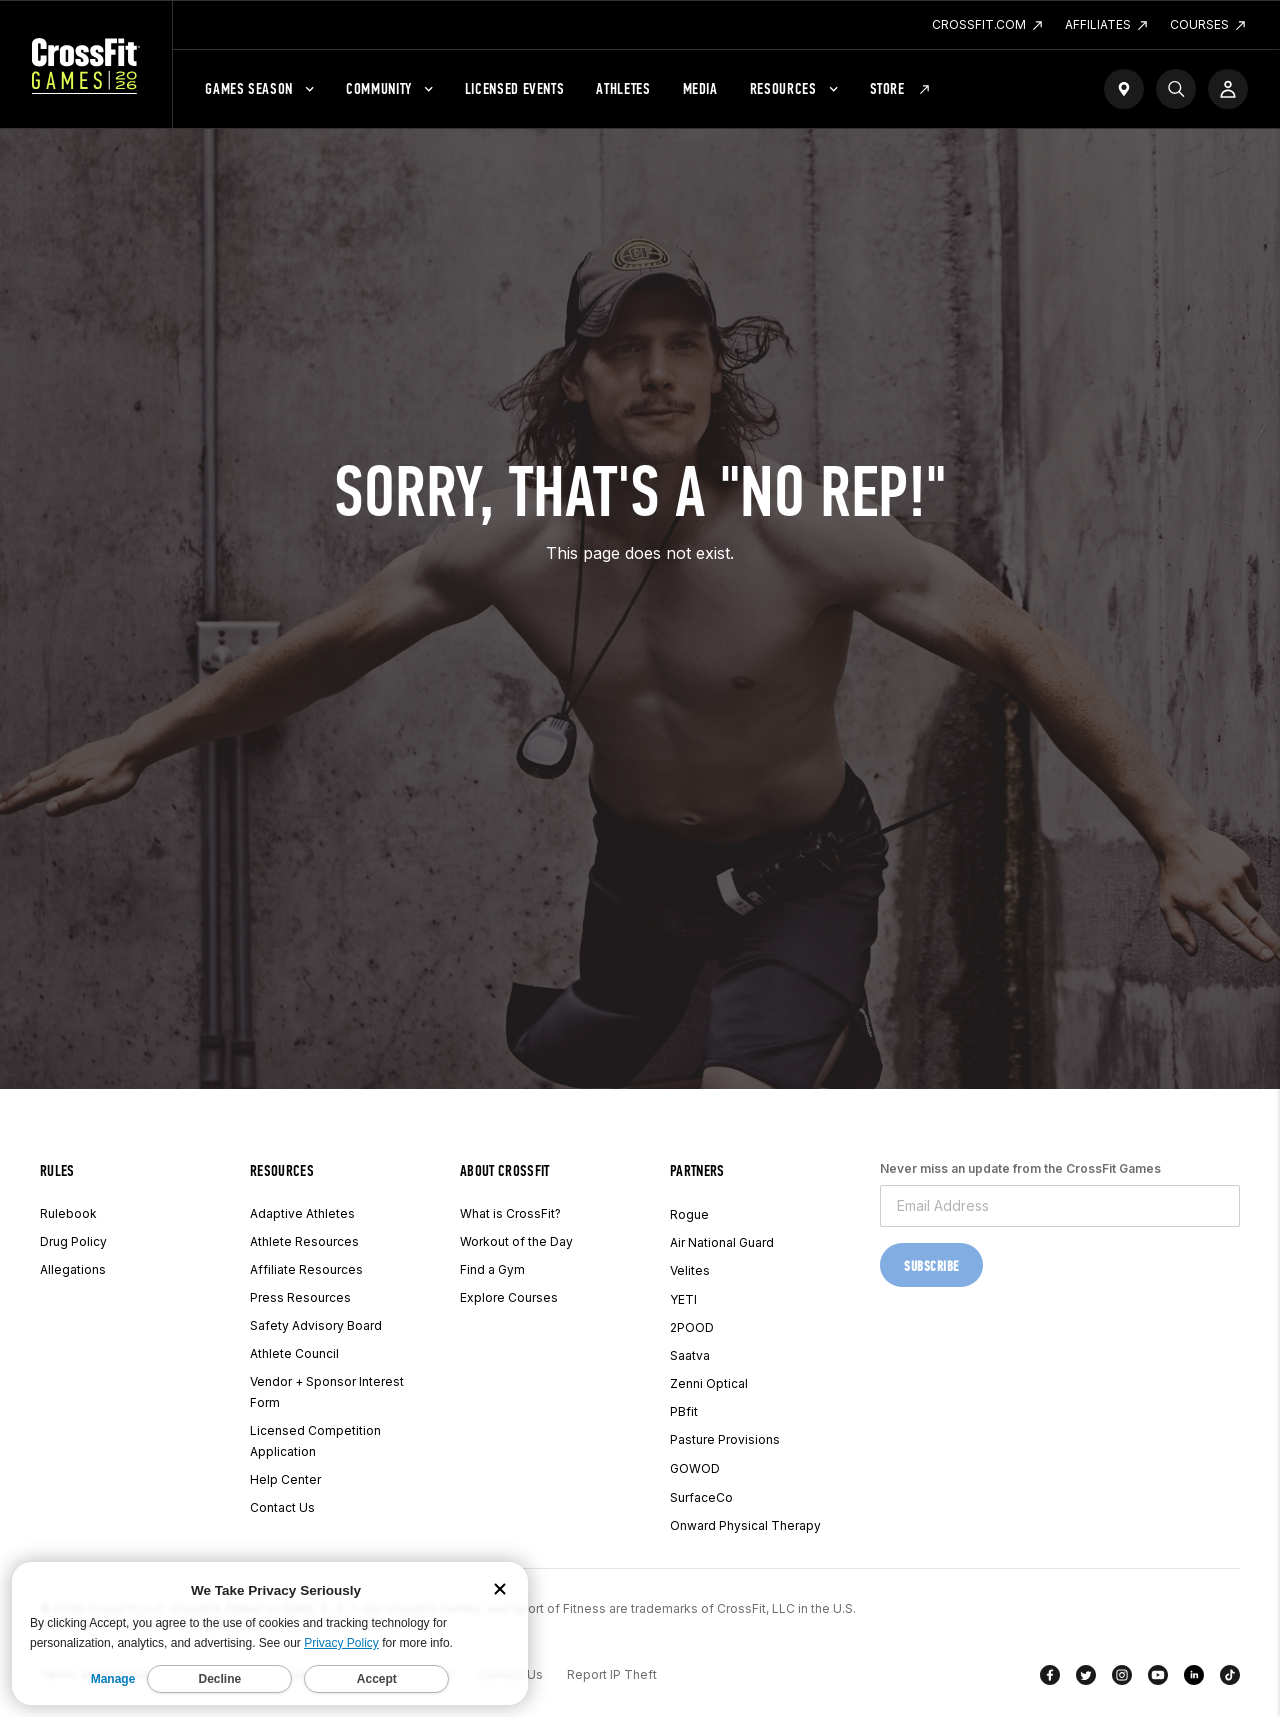 The width and height of the screenshot is (1280, 1717). Describe the element at coordinates (1176, 89) in the screenshot. I see `[Search]` at that location.